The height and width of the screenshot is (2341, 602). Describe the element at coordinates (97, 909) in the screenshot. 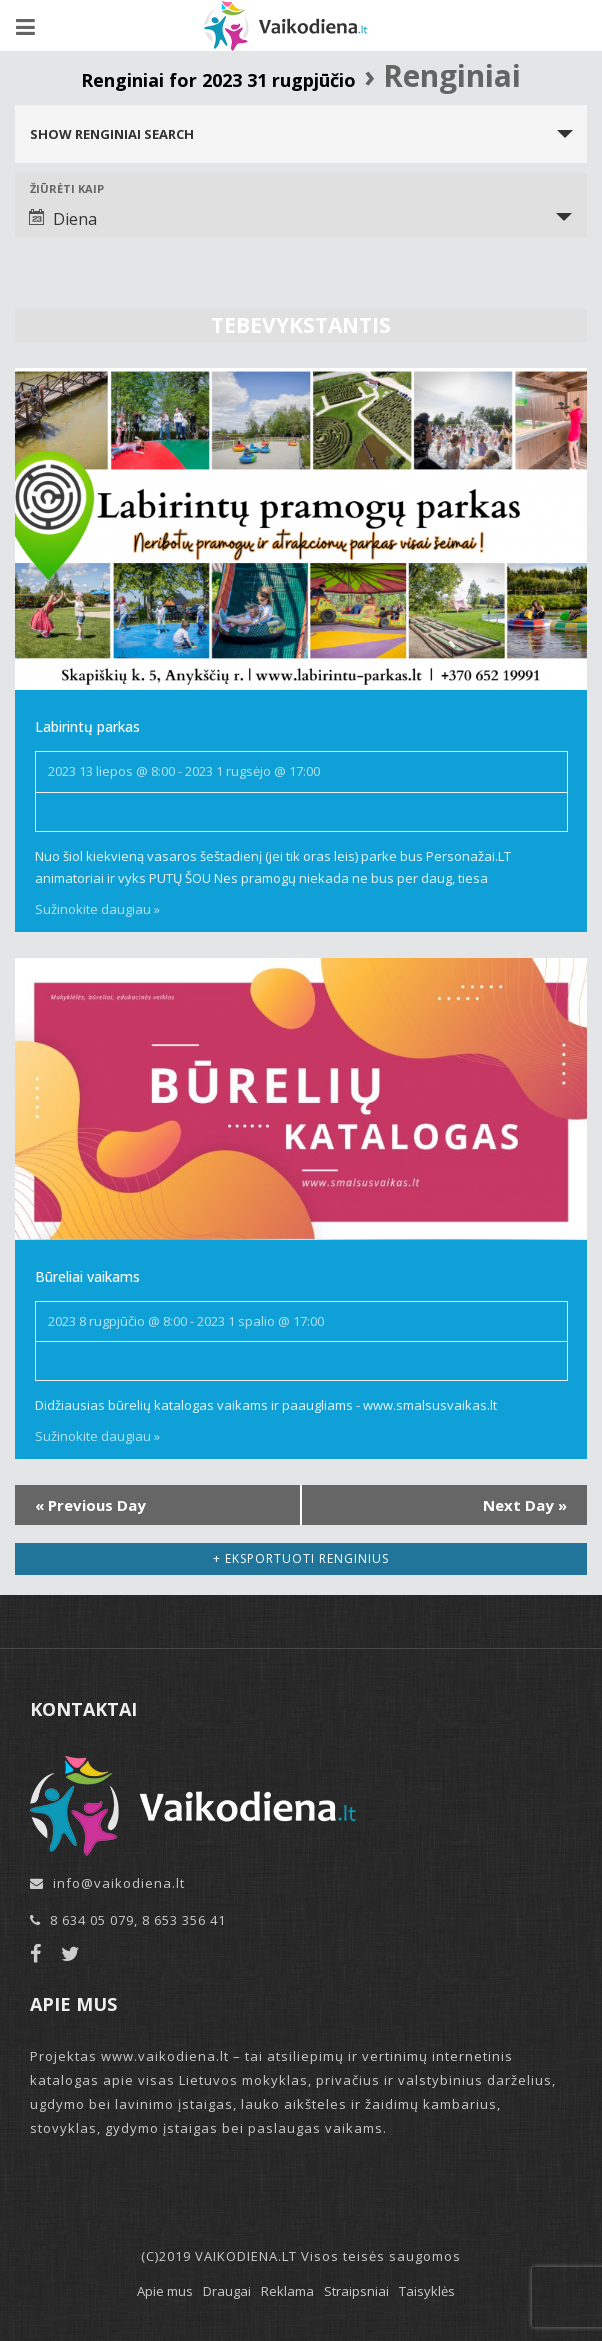

I see `Sužinokite daugiau »` at that location.